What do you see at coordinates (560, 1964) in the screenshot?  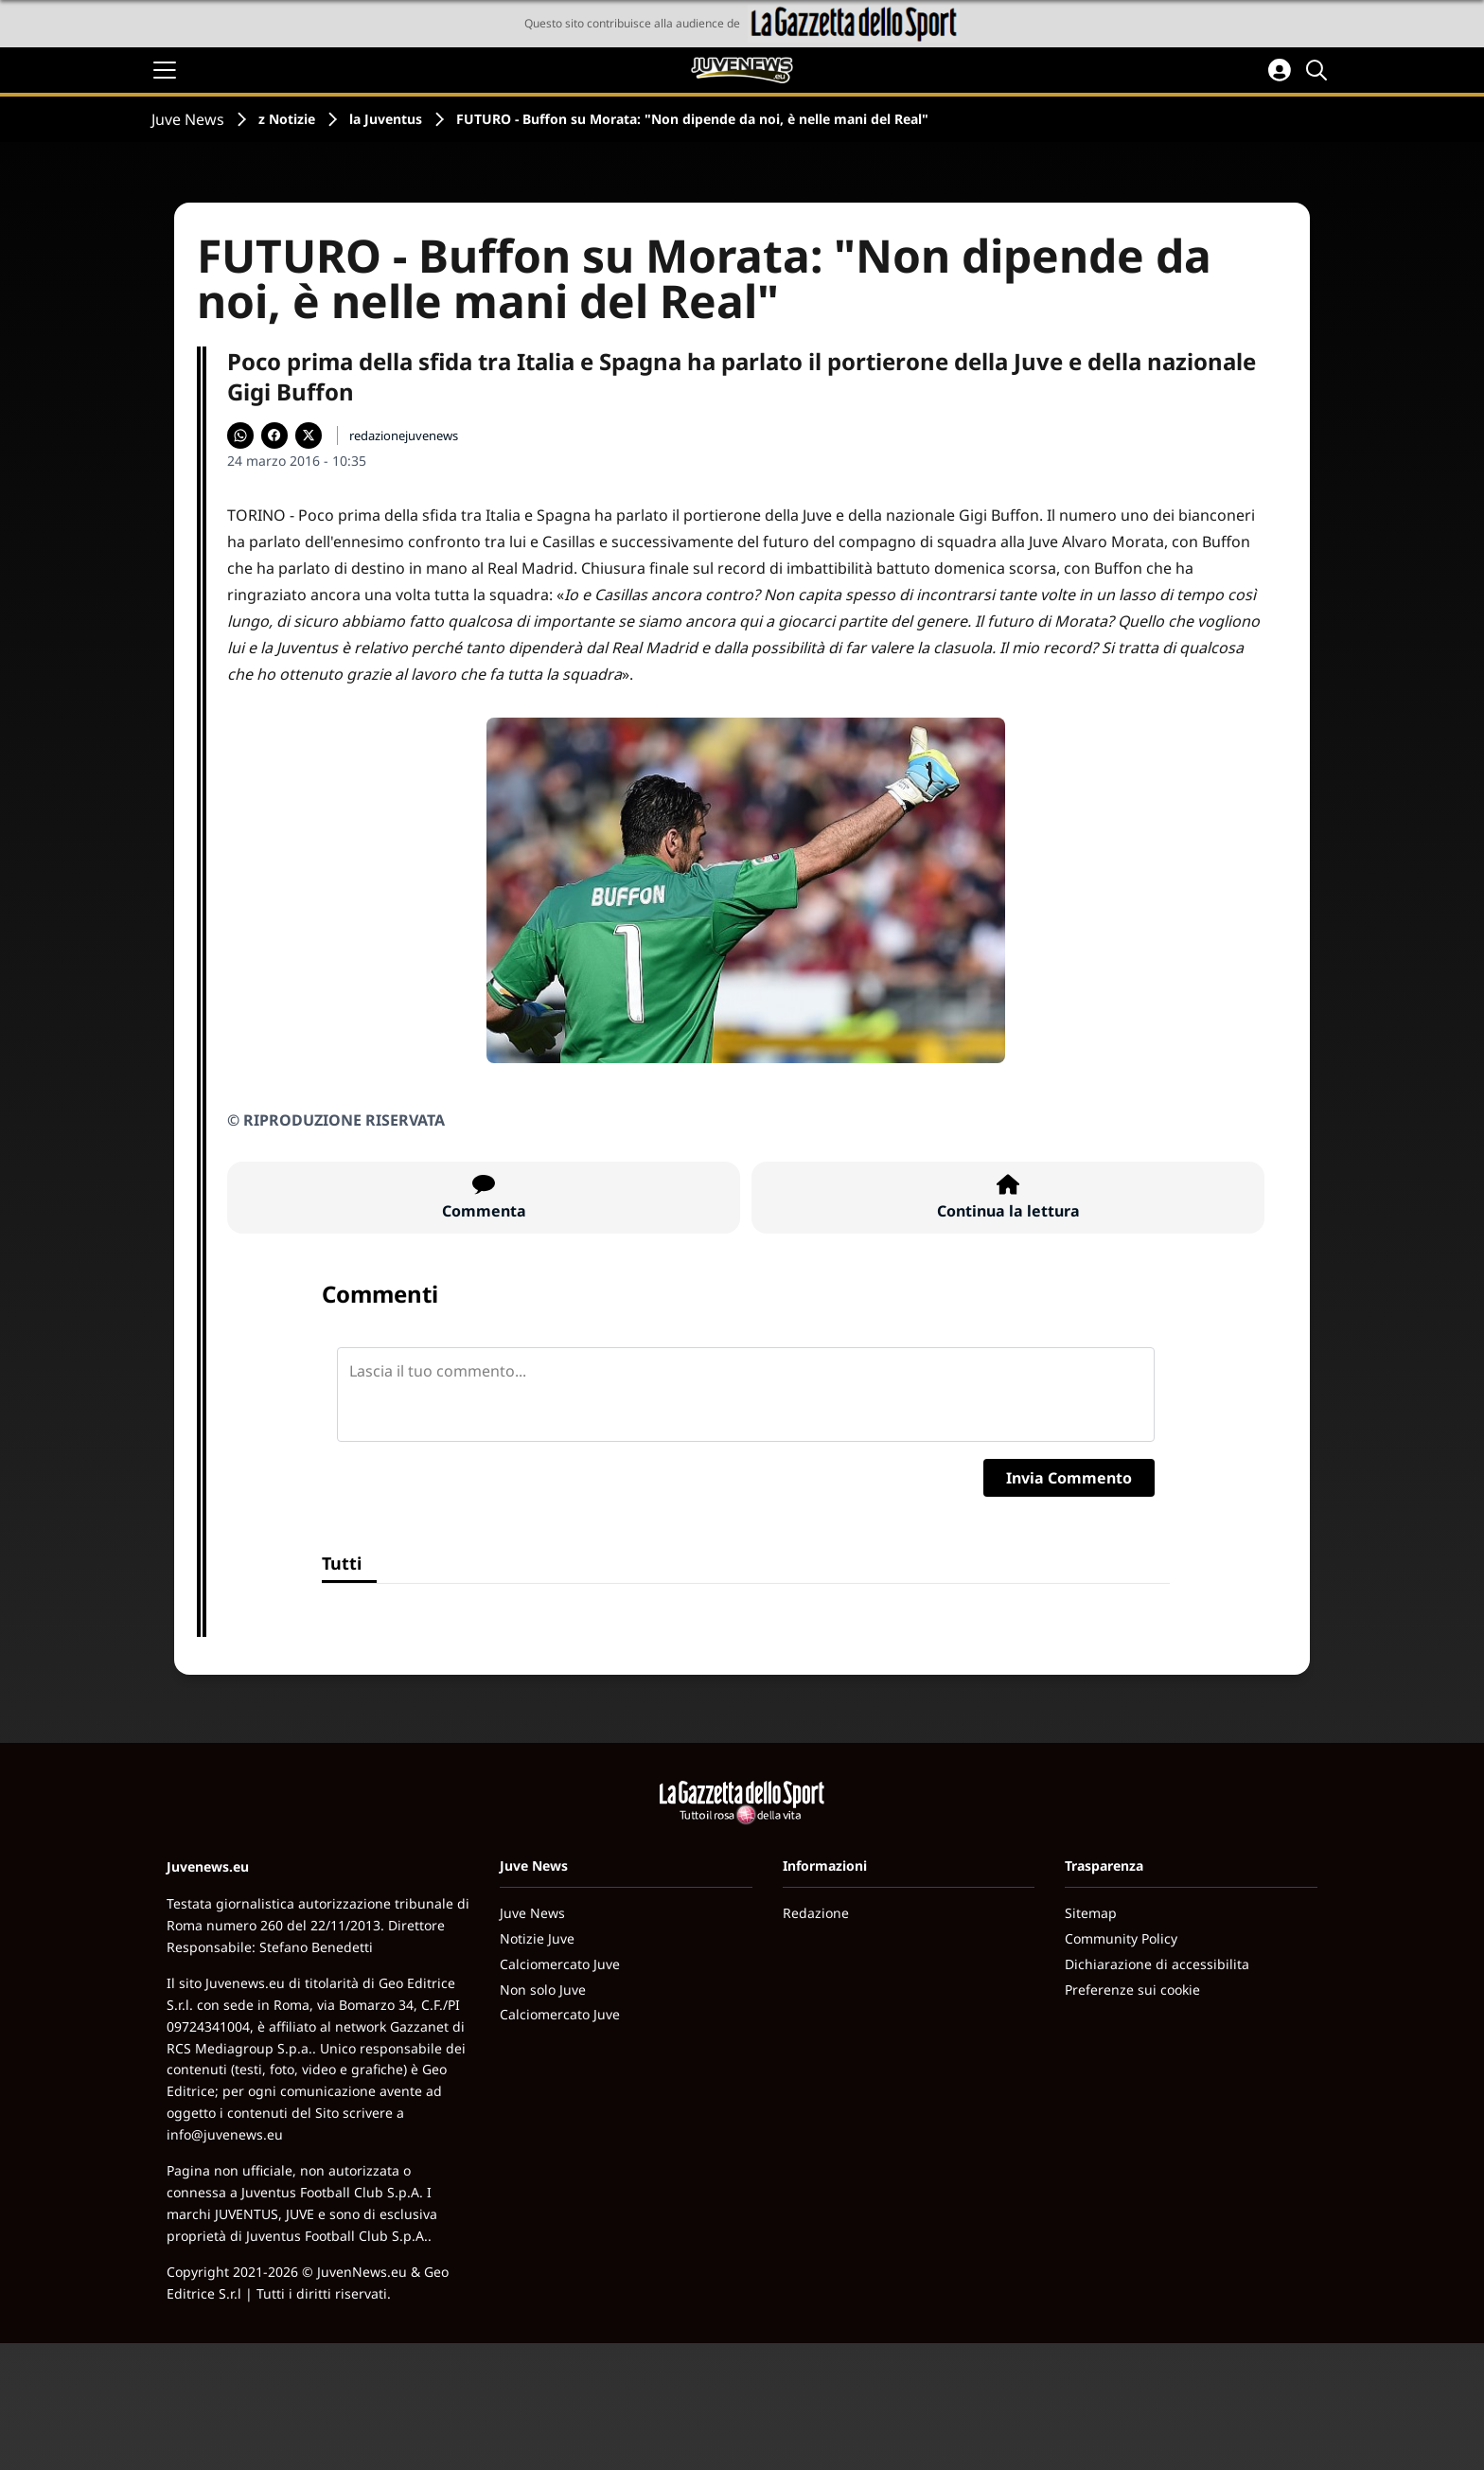 I see `Calciomercato Juve` at bounding box center [560, 1964].